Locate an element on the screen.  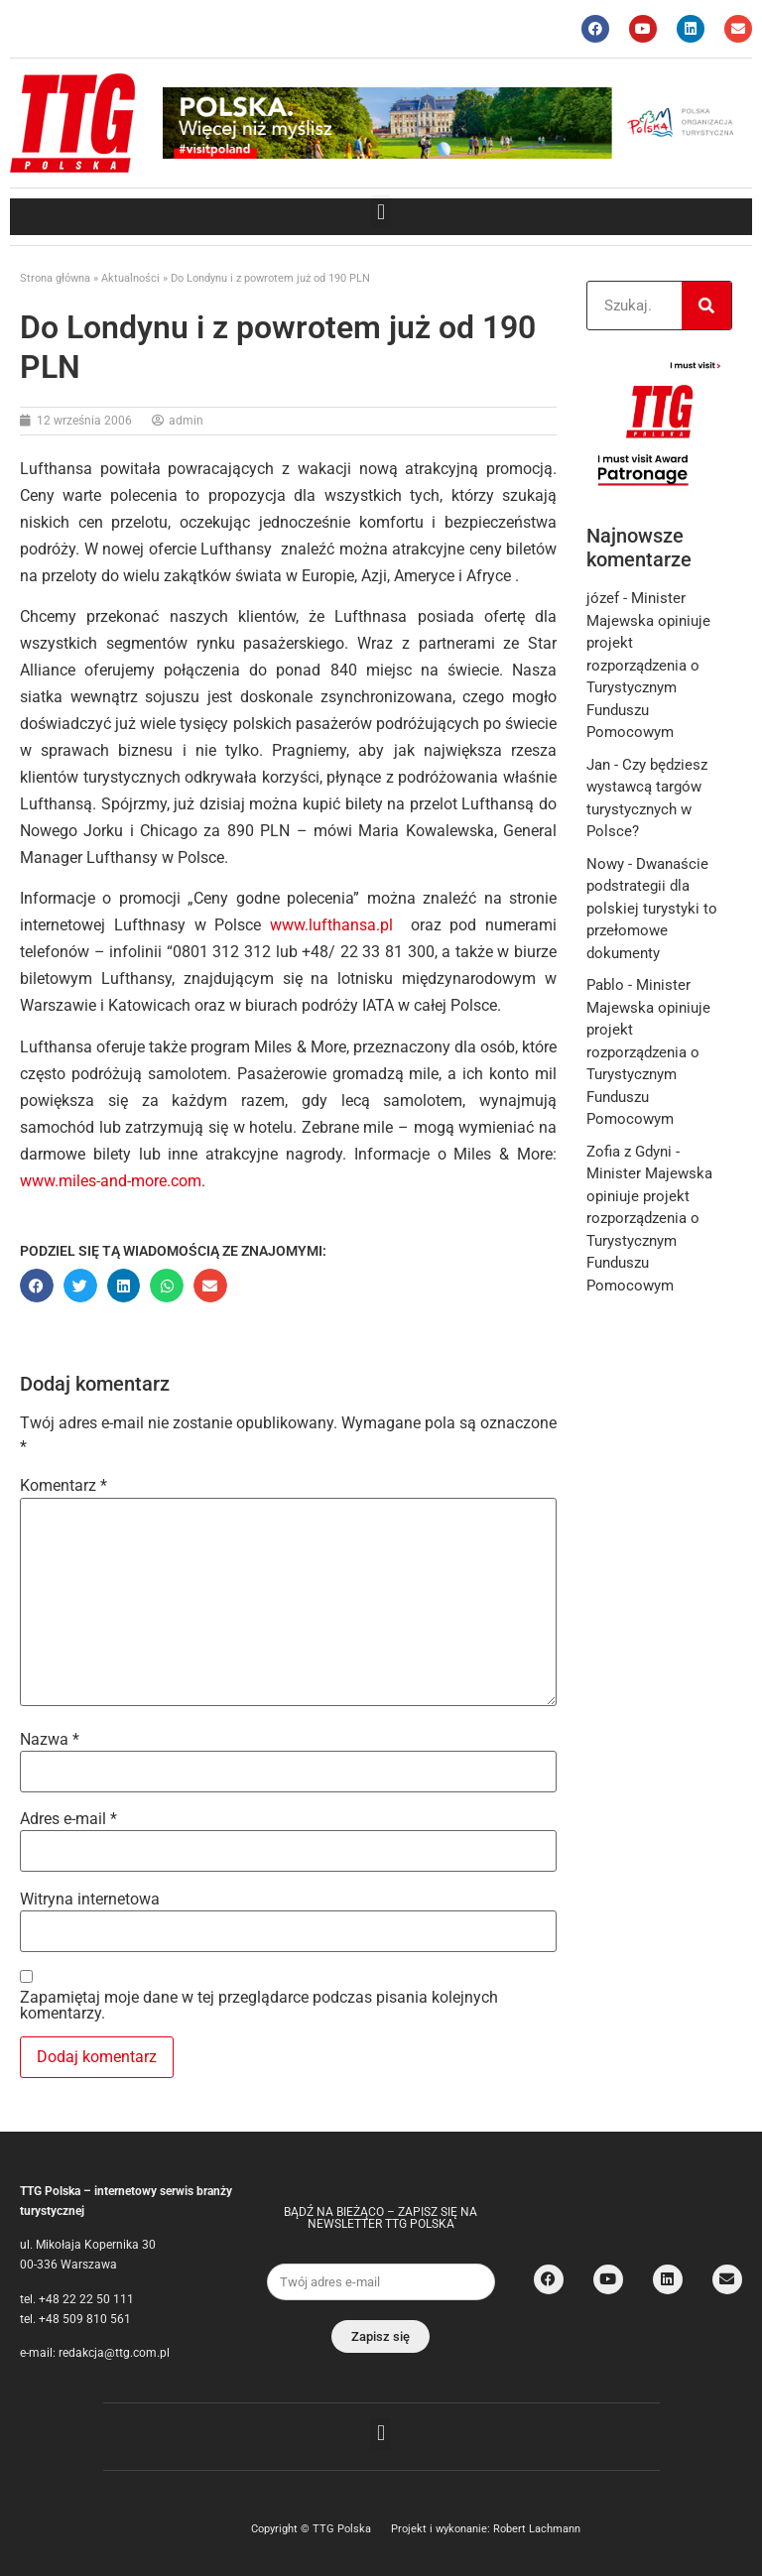
Robert Lachmann is located at coordinates (536, 2528).